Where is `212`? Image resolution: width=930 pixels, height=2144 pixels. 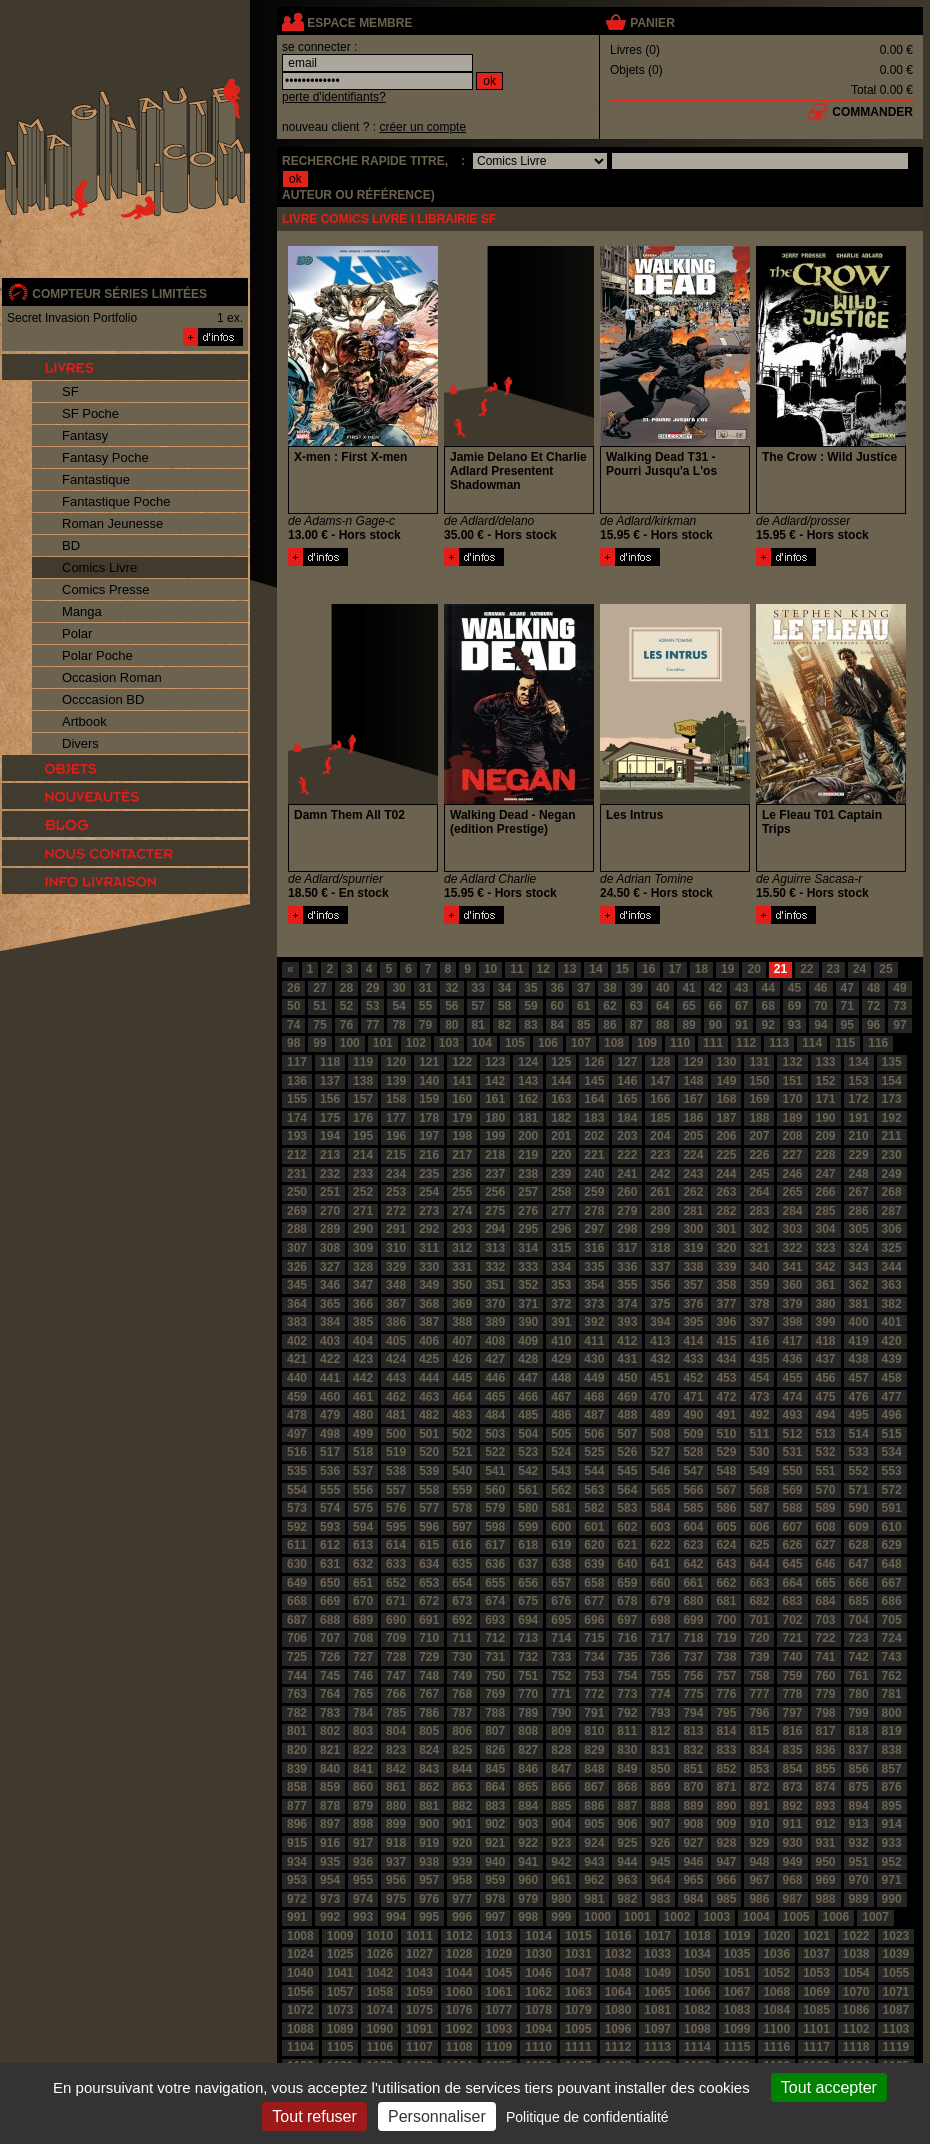 212 is located at coordinates (297, 1155).